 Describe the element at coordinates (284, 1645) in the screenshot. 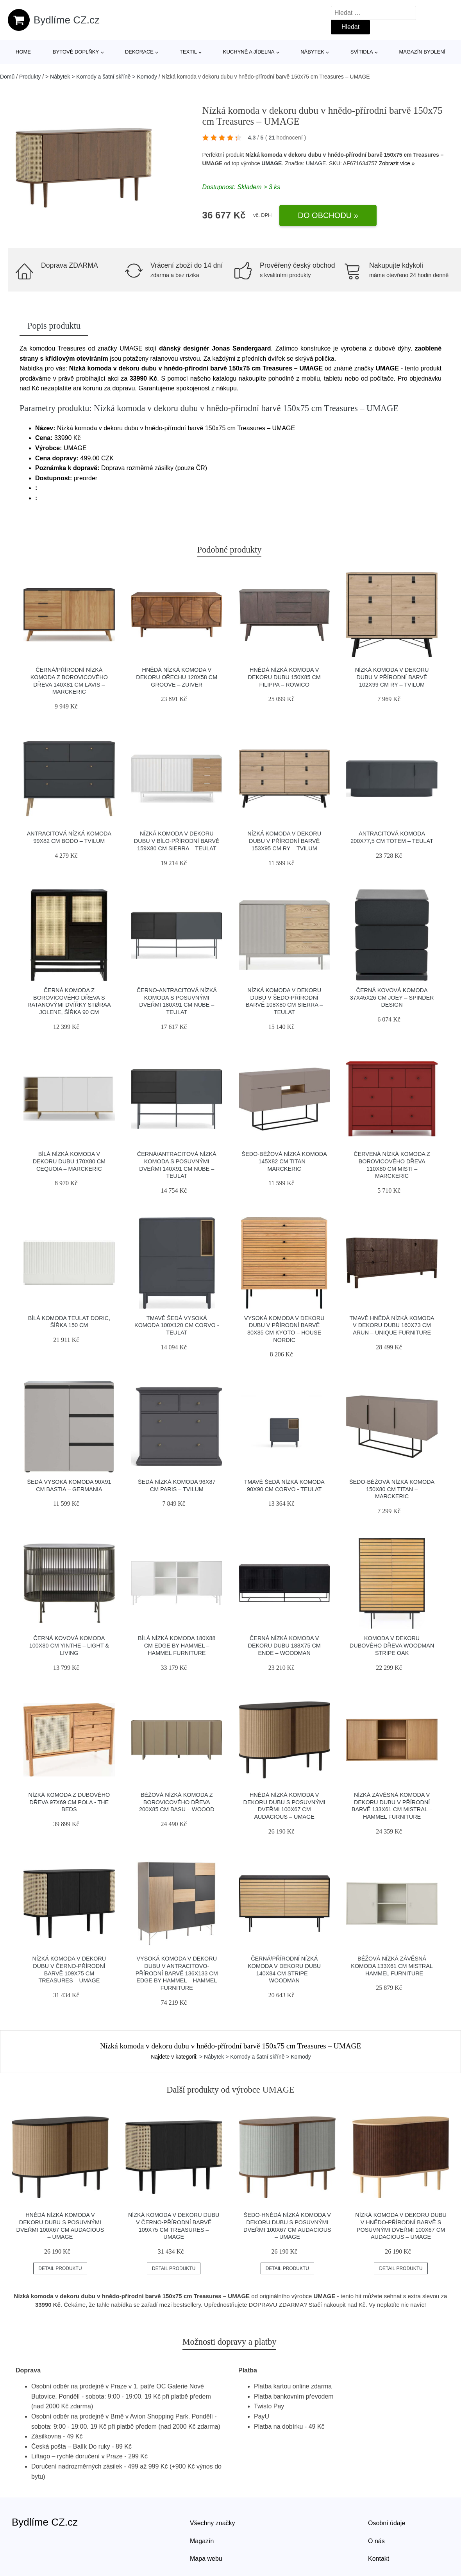

I see `Černá nízká komoda v dekoru dubu 188x75 cm Ende – Woodman` at that location.